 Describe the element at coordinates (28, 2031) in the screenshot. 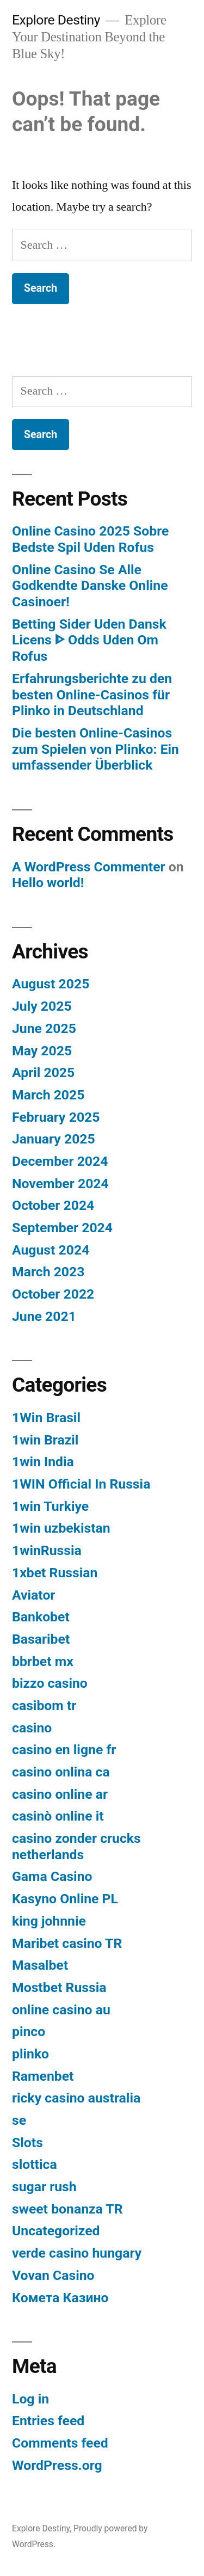

I see `pinco` at that location.